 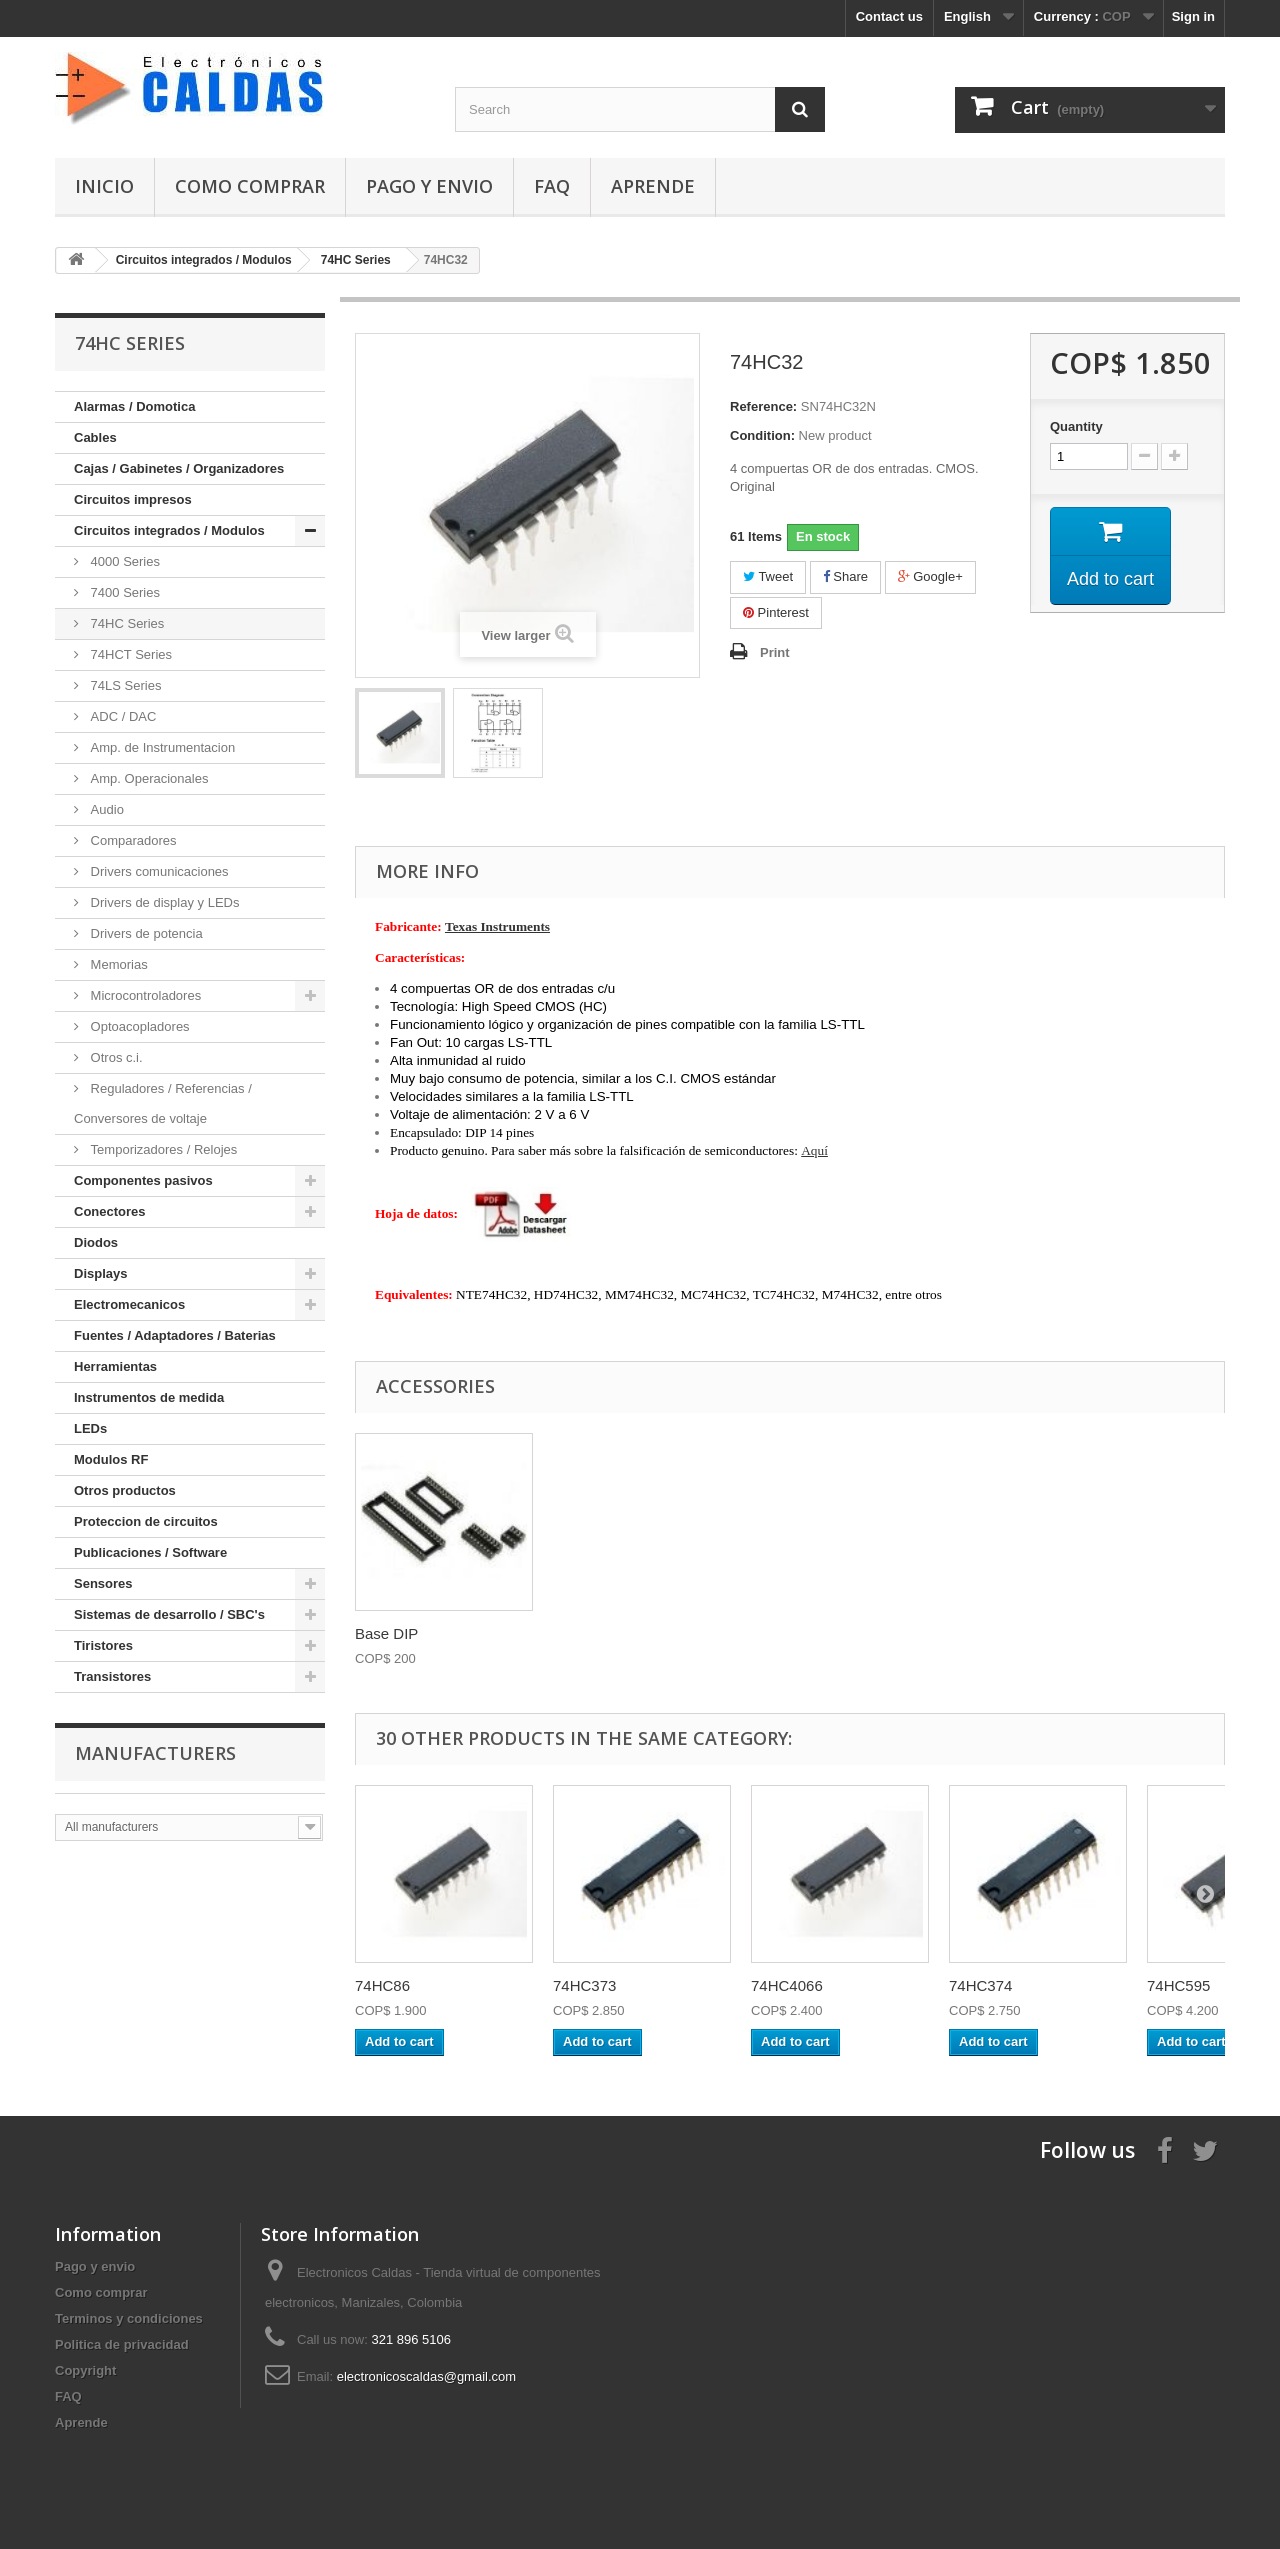 What do you see at coordinates (100, 1273) in the screenshot?
I see `Displays` at bounding box center [100, 1273].